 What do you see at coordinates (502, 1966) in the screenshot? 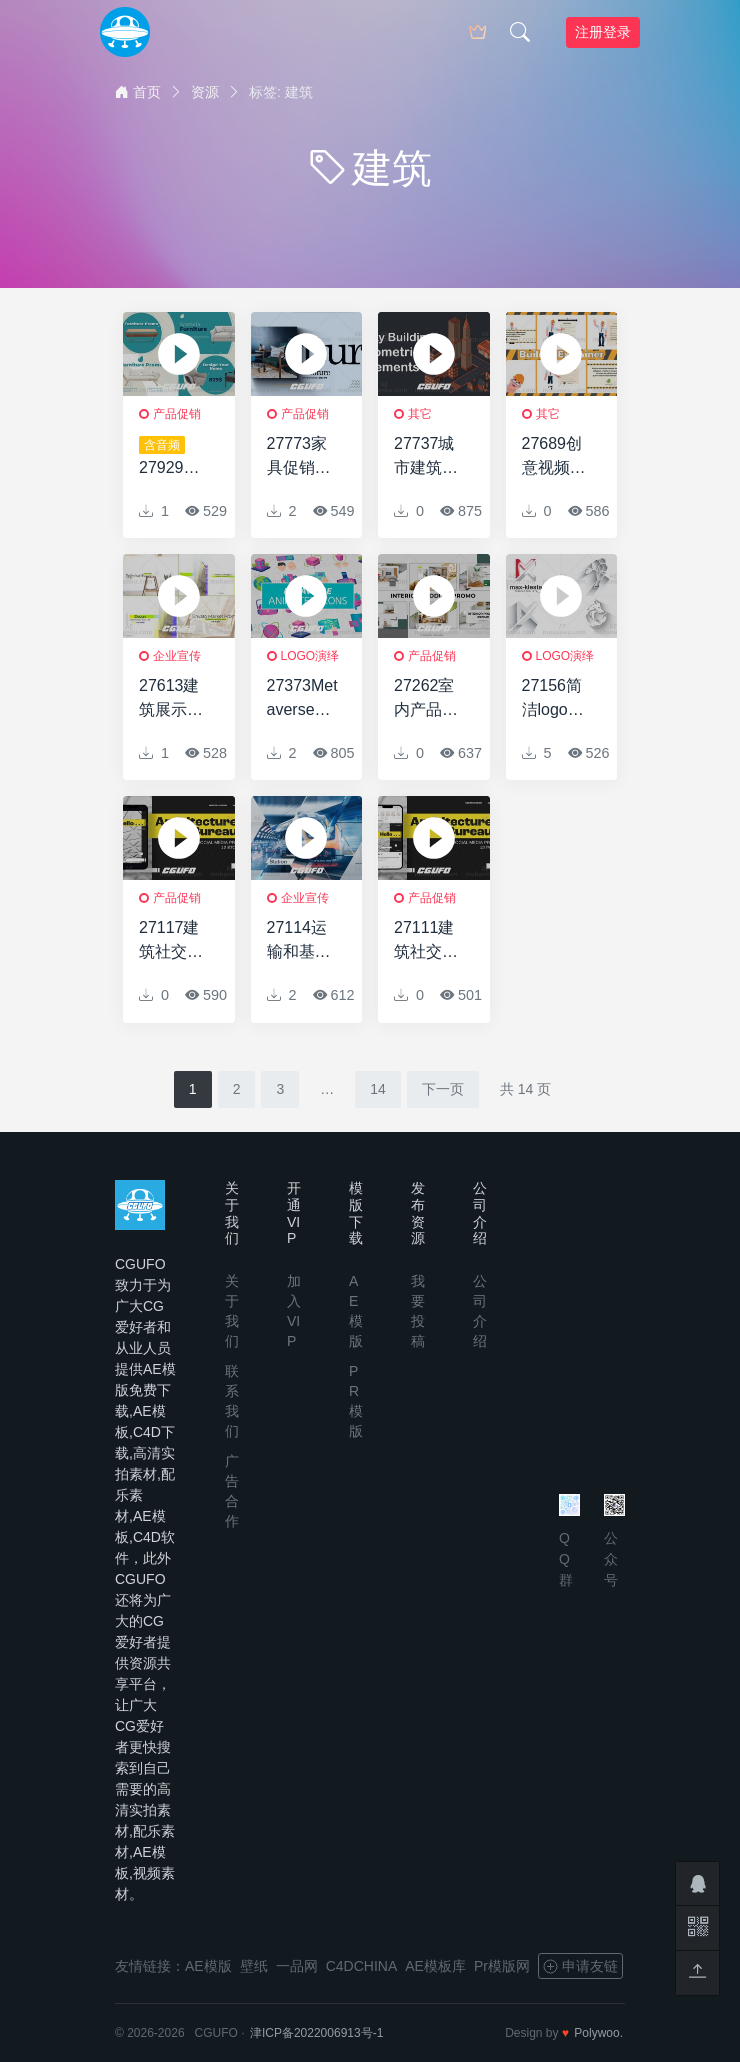
I see `Pr模版网` at bounding box center [502, 1966].